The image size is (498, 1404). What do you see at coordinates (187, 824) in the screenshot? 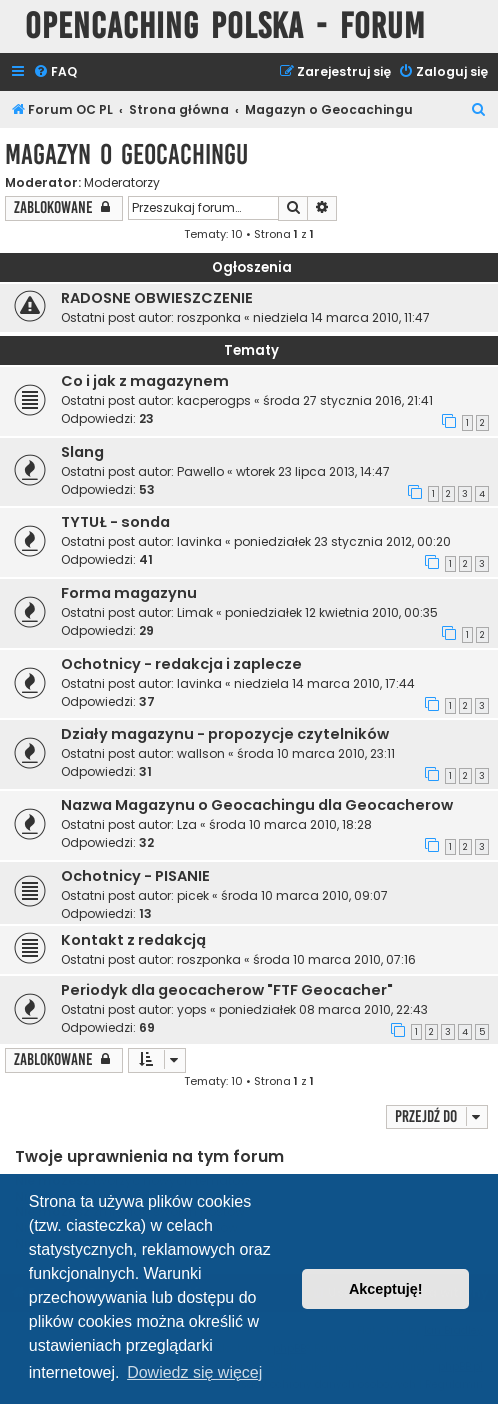
I see `Lza` at bounding box center [187, 824].